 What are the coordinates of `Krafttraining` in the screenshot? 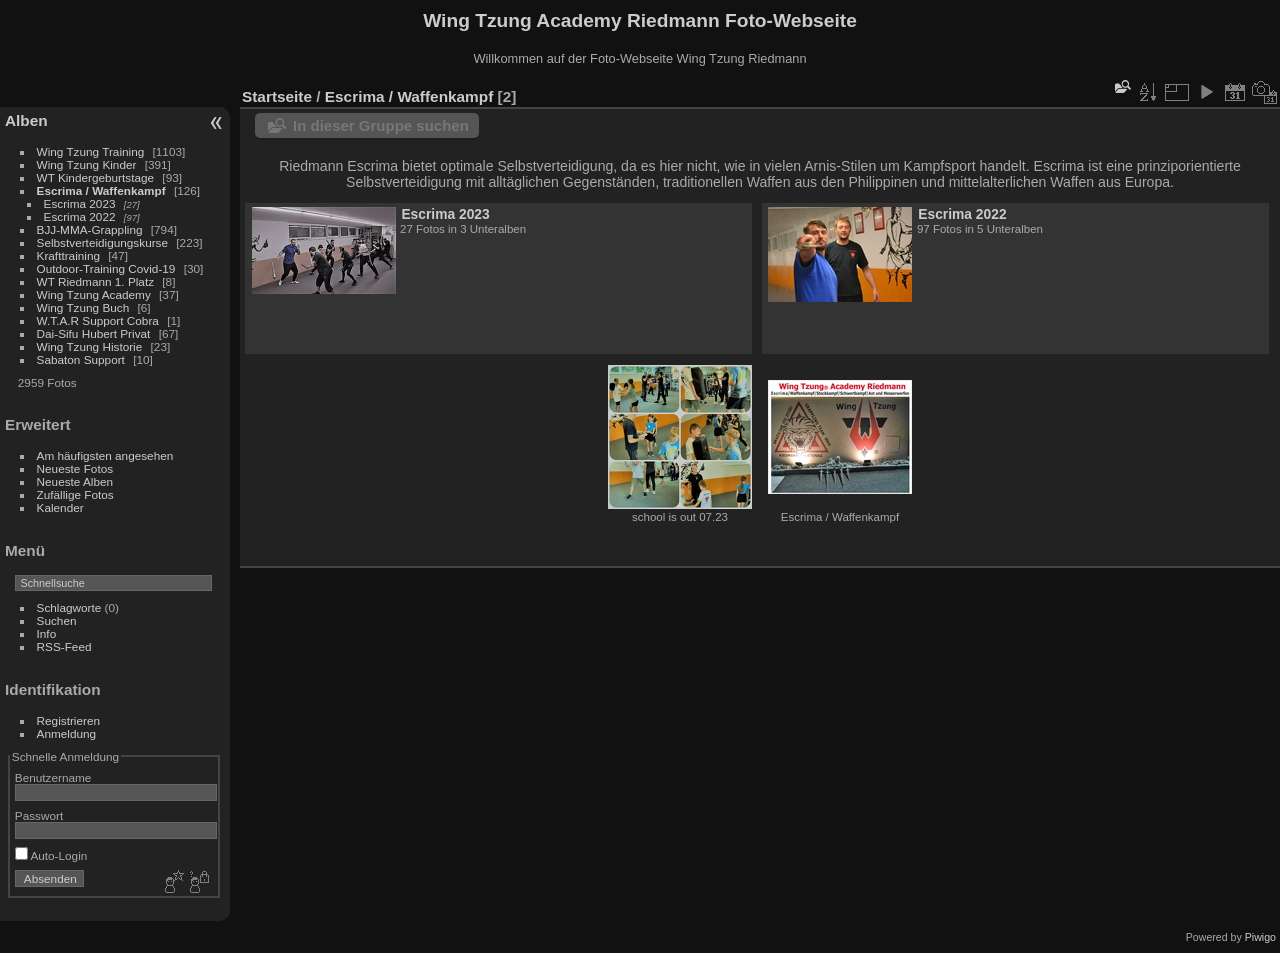 It's located at (68, 255).